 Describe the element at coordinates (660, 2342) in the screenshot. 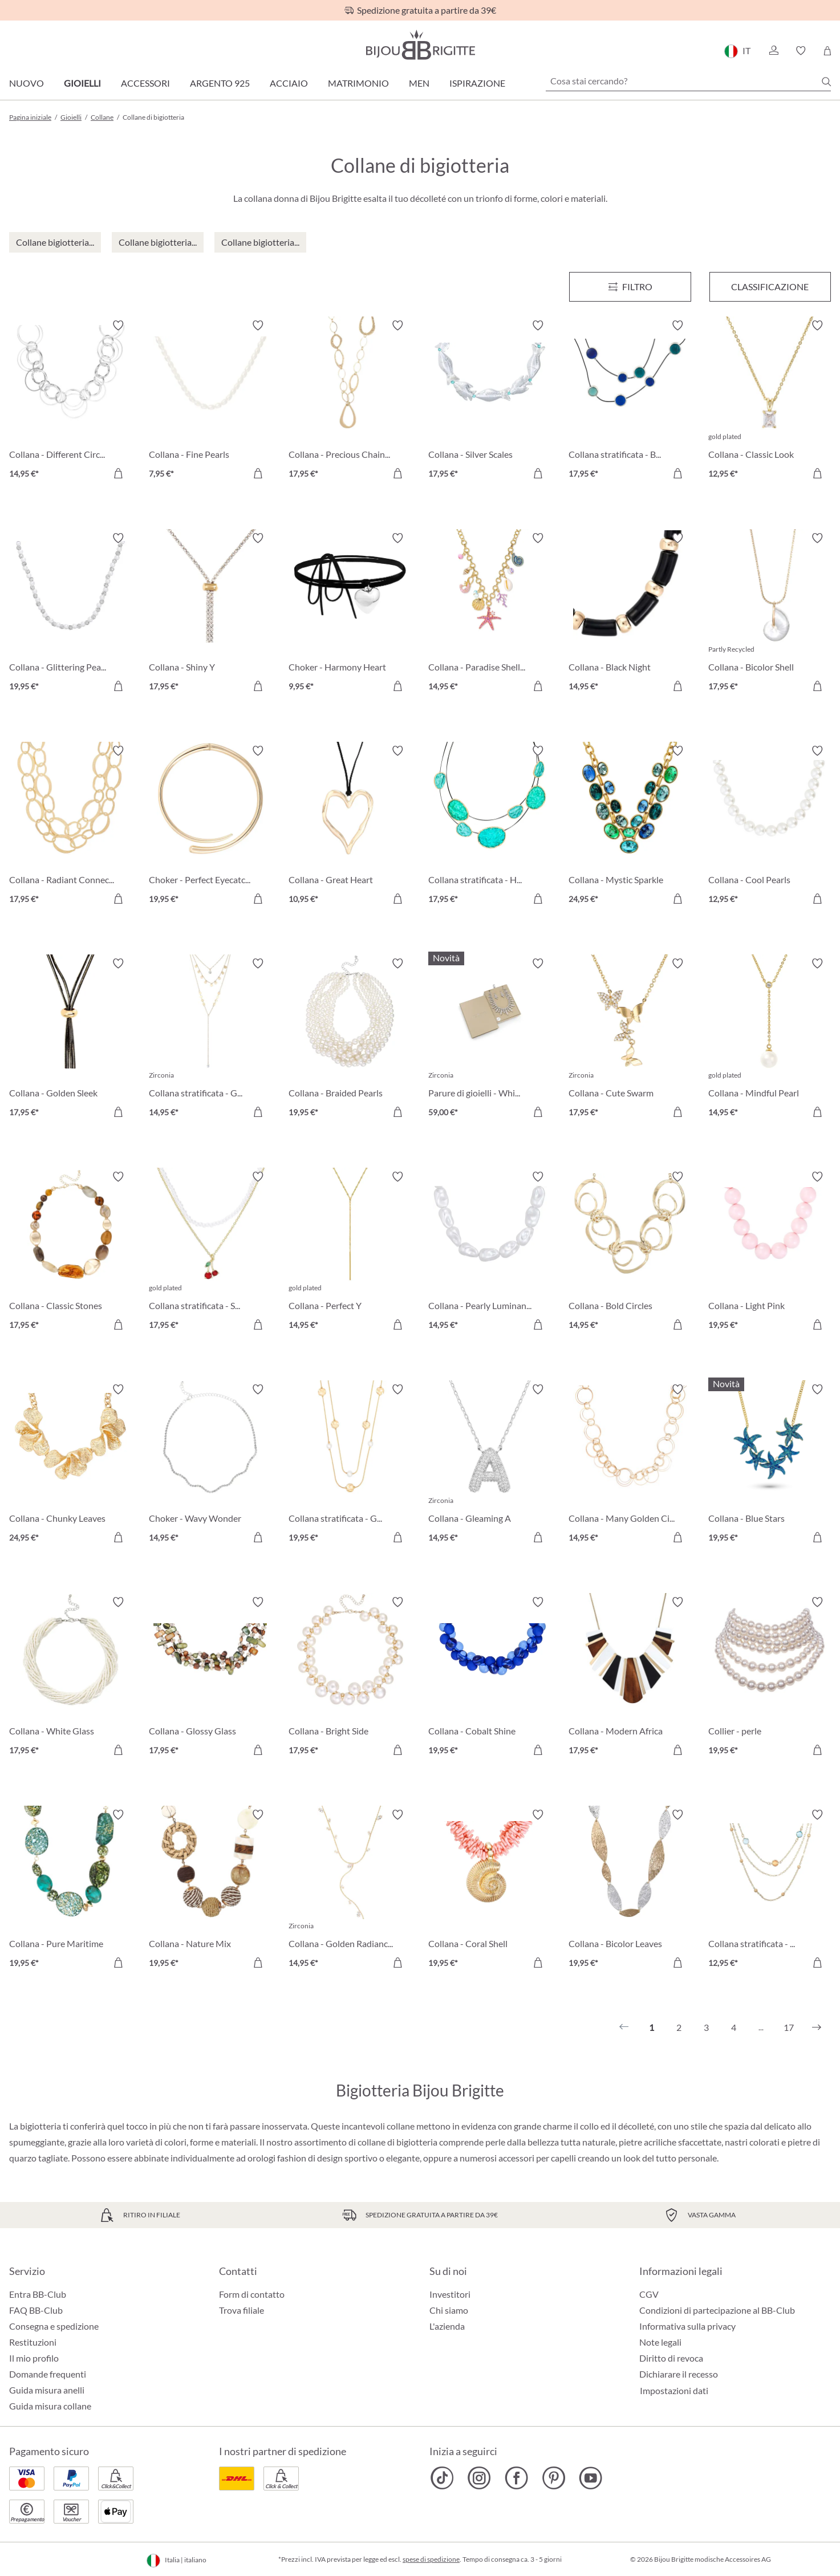

I see `Note legali` at that location.